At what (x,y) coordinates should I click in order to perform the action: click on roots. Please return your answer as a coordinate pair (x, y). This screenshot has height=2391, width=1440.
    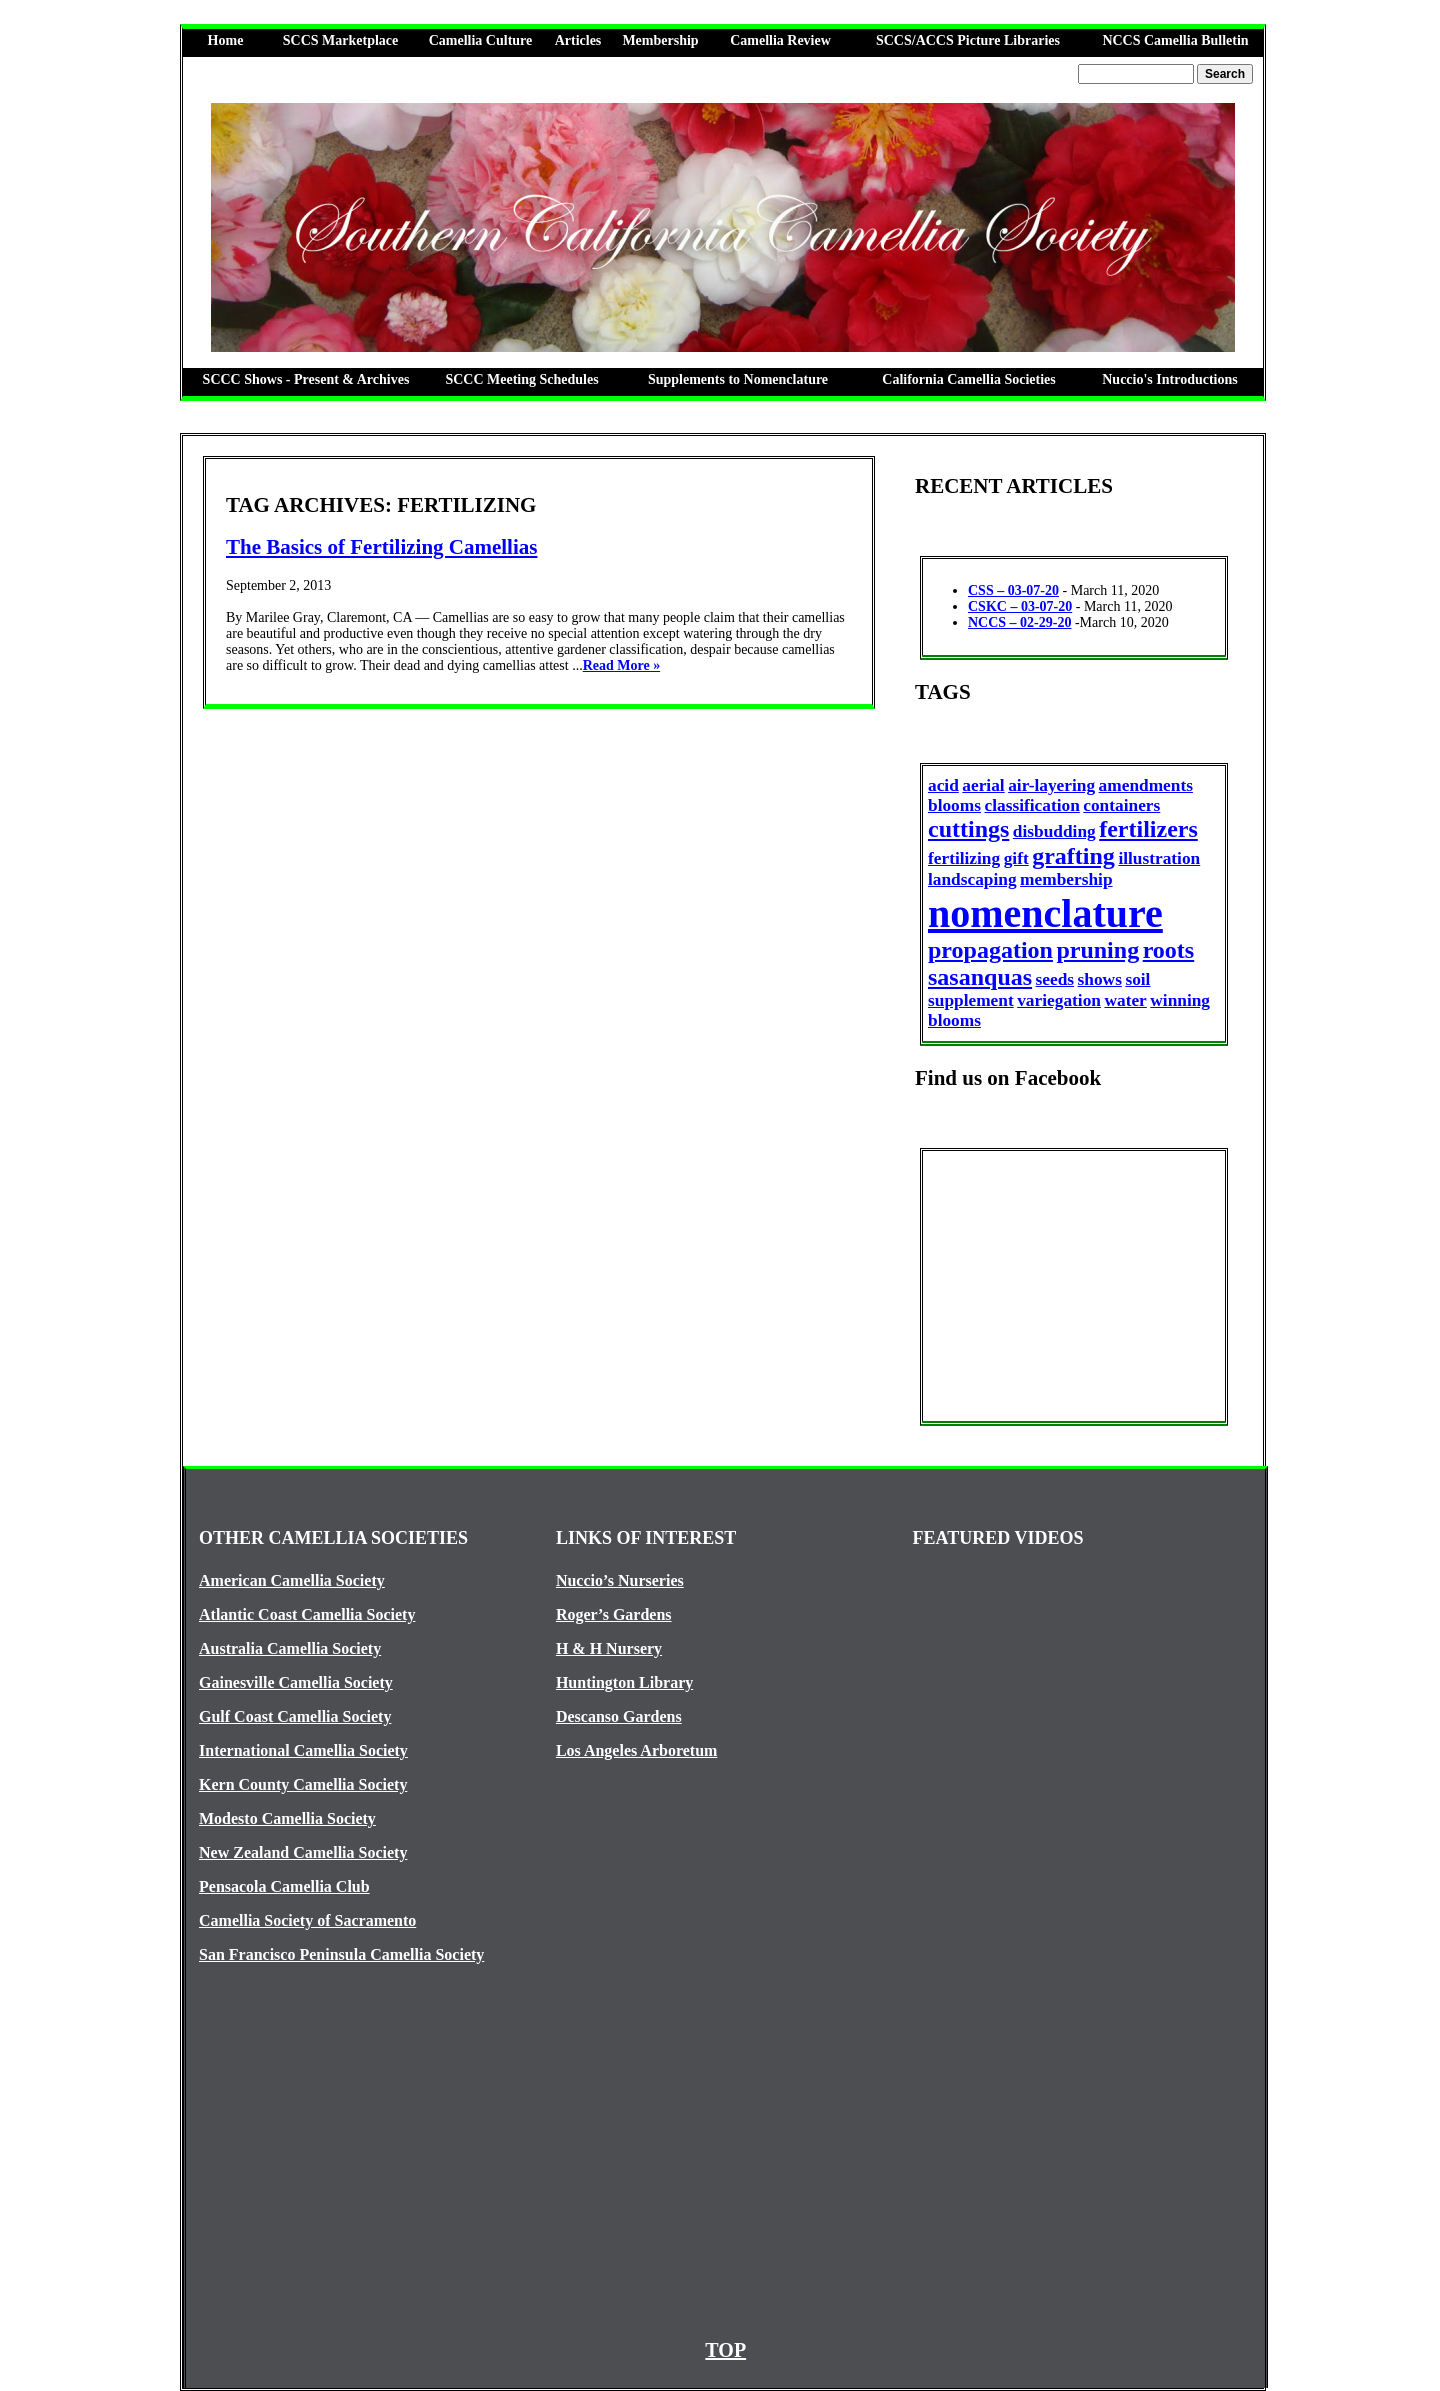
    Looking at the image, I should click on (1169, 950).